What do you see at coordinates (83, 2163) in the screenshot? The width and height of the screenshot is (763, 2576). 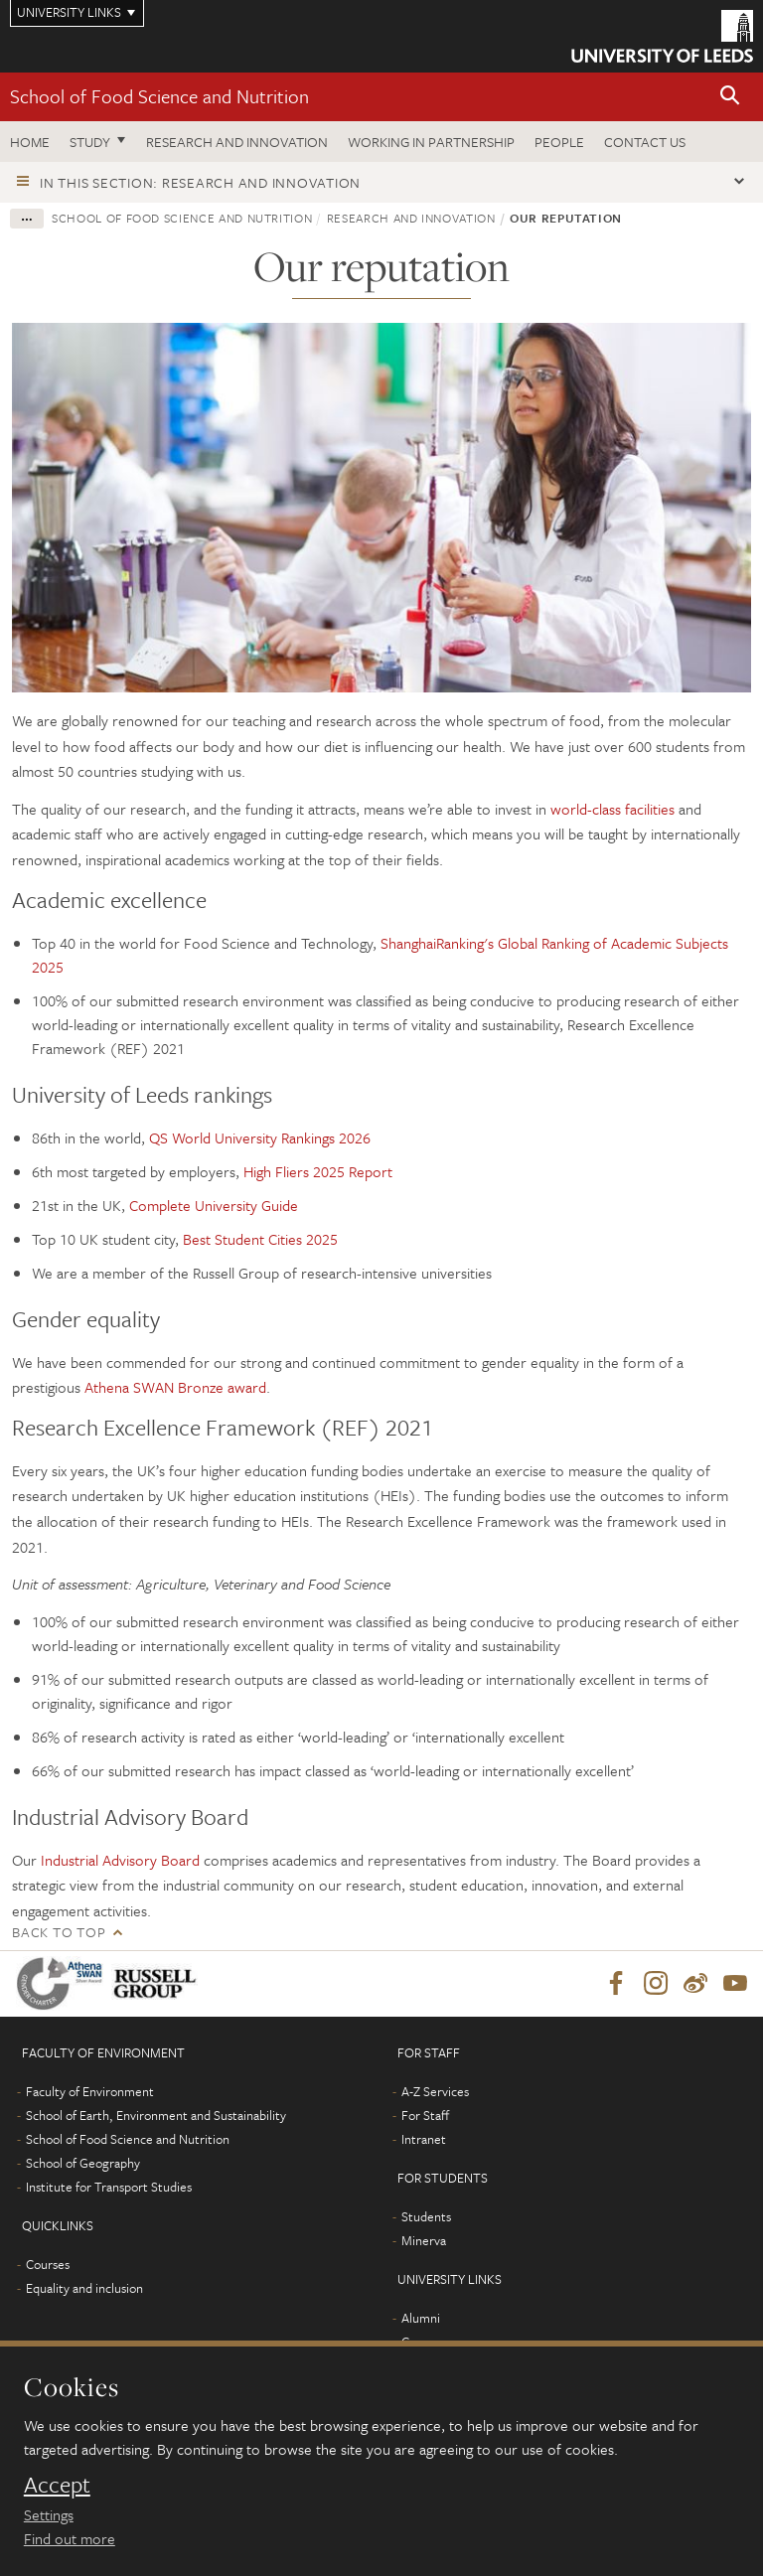 I see `School of Geography` at bounding box center [83, 2163].